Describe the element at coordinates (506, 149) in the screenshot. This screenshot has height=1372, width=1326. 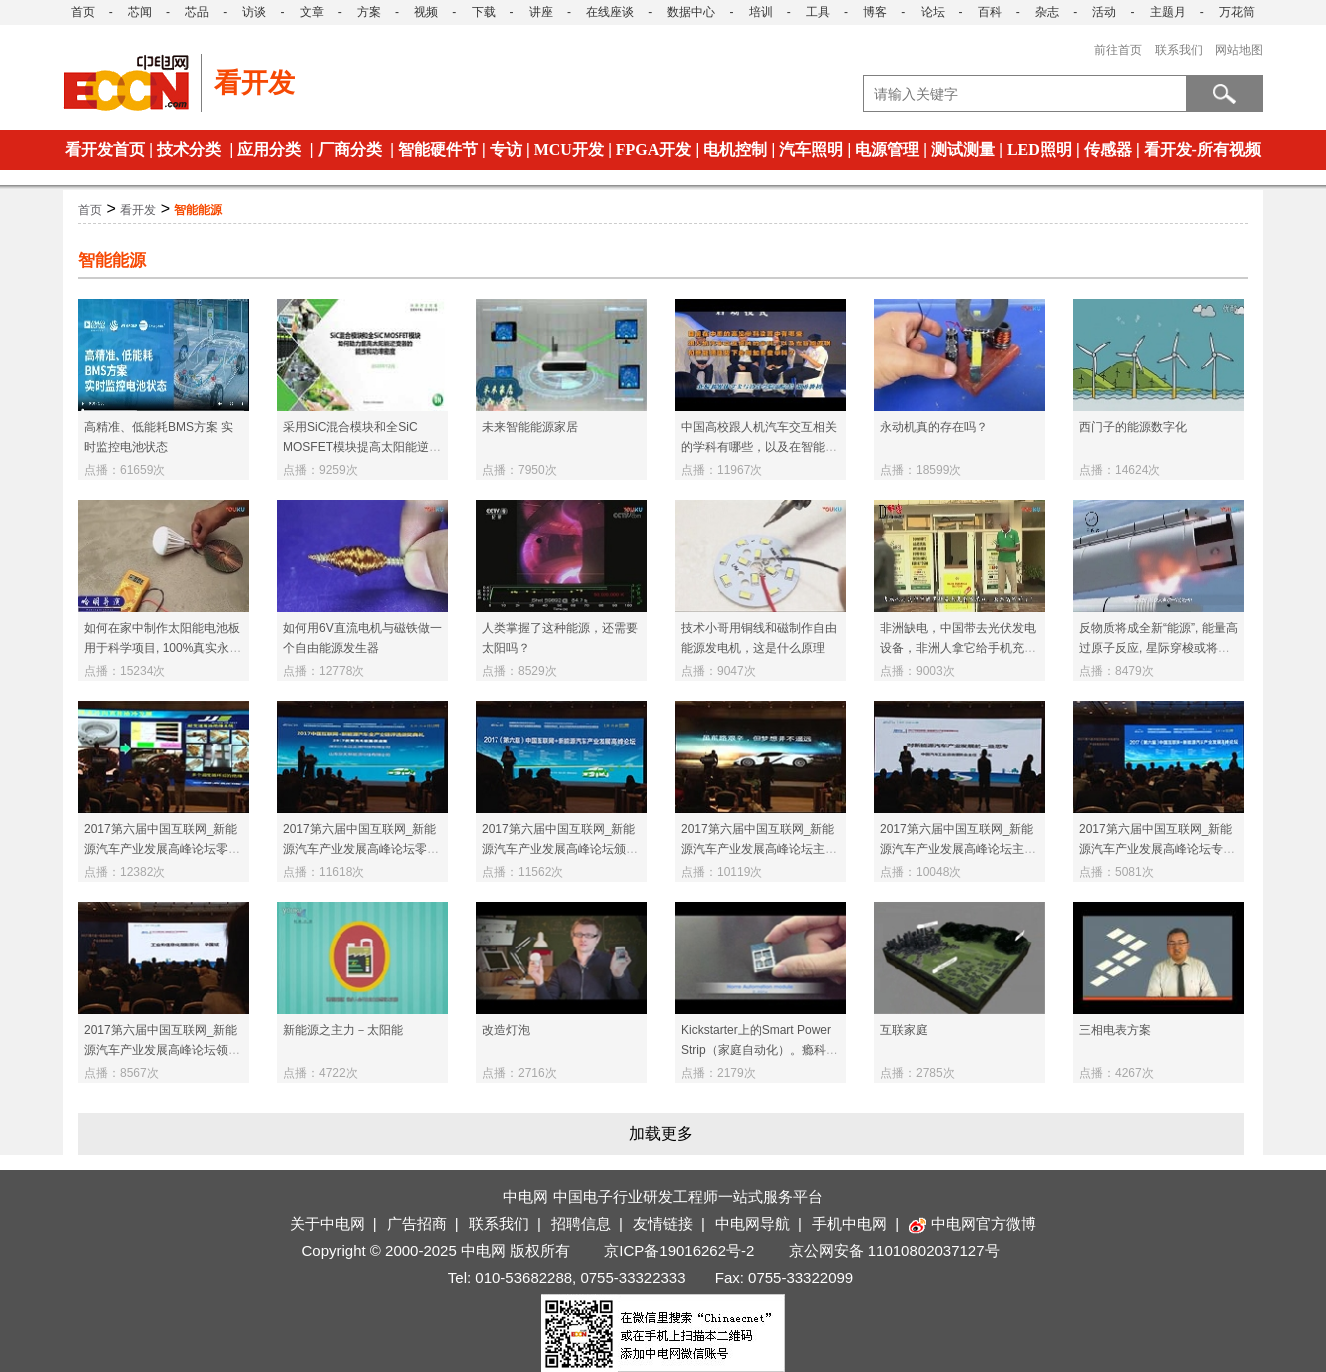
I see `专访` at that location.